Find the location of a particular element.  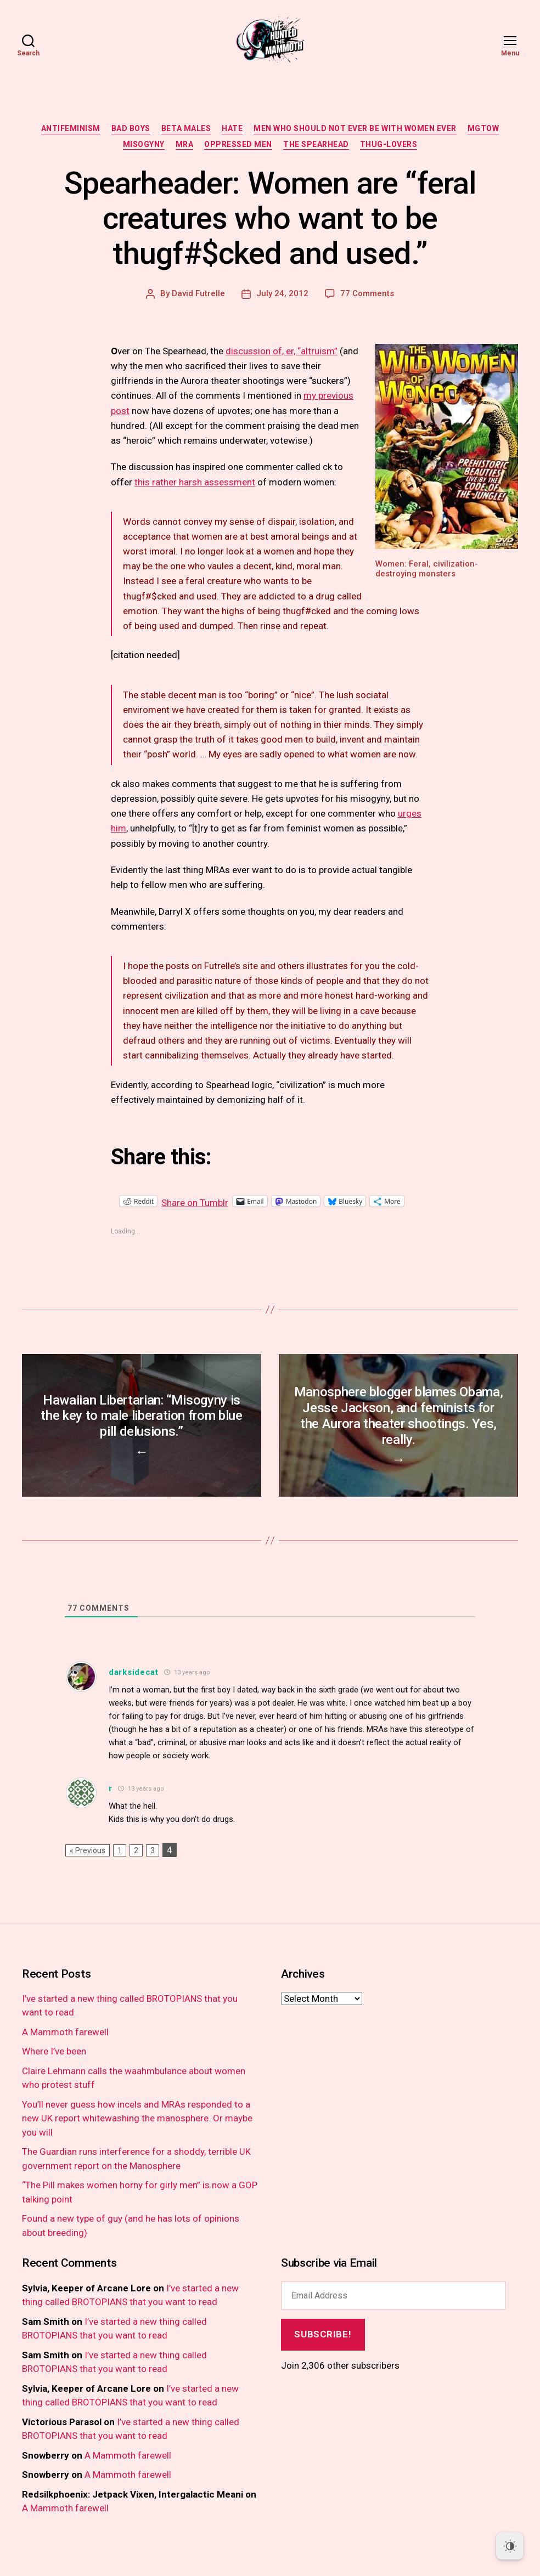

men who should not ever be with women ever is located at coordinates (355, 128).